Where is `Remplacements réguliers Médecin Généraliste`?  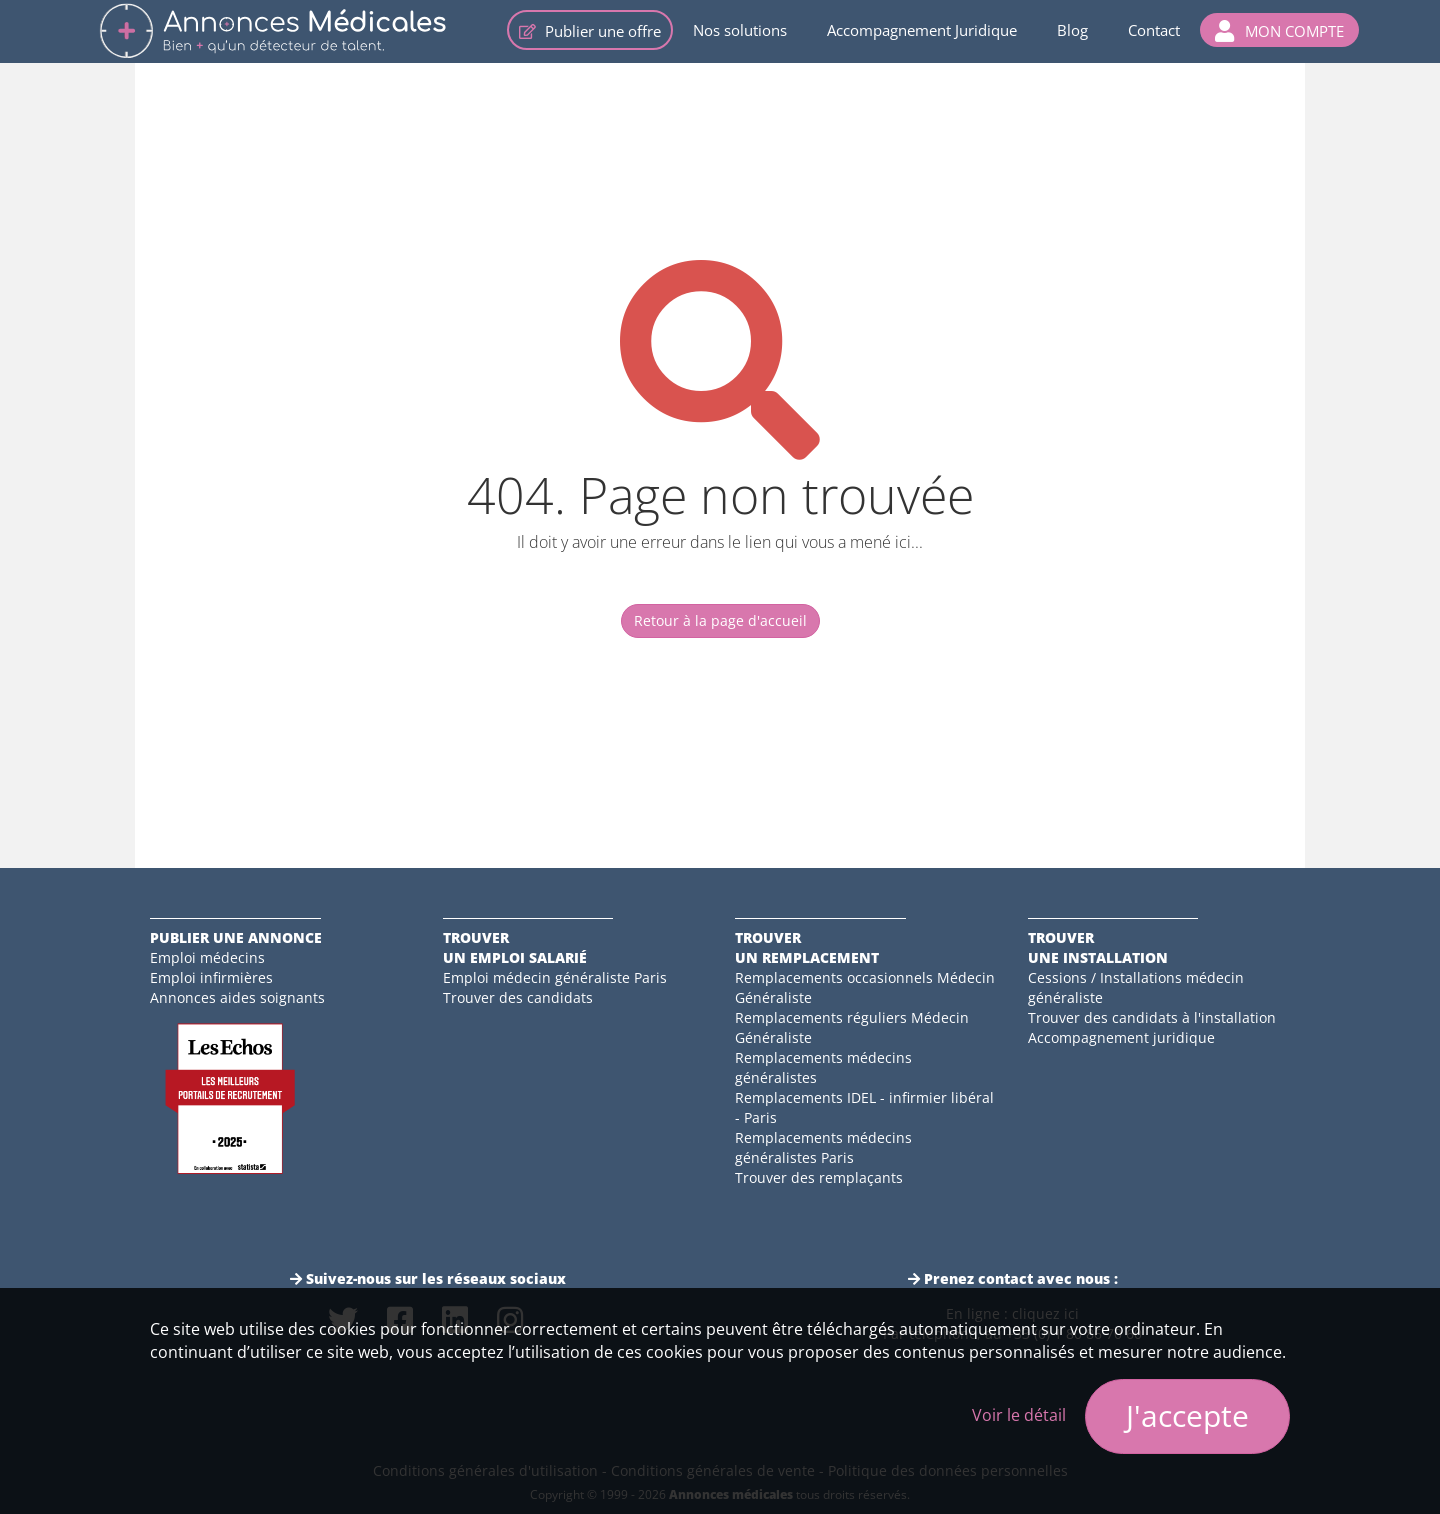
Remplacements réguliers Médecin Généraliste is located at coordinates (852, 1027).